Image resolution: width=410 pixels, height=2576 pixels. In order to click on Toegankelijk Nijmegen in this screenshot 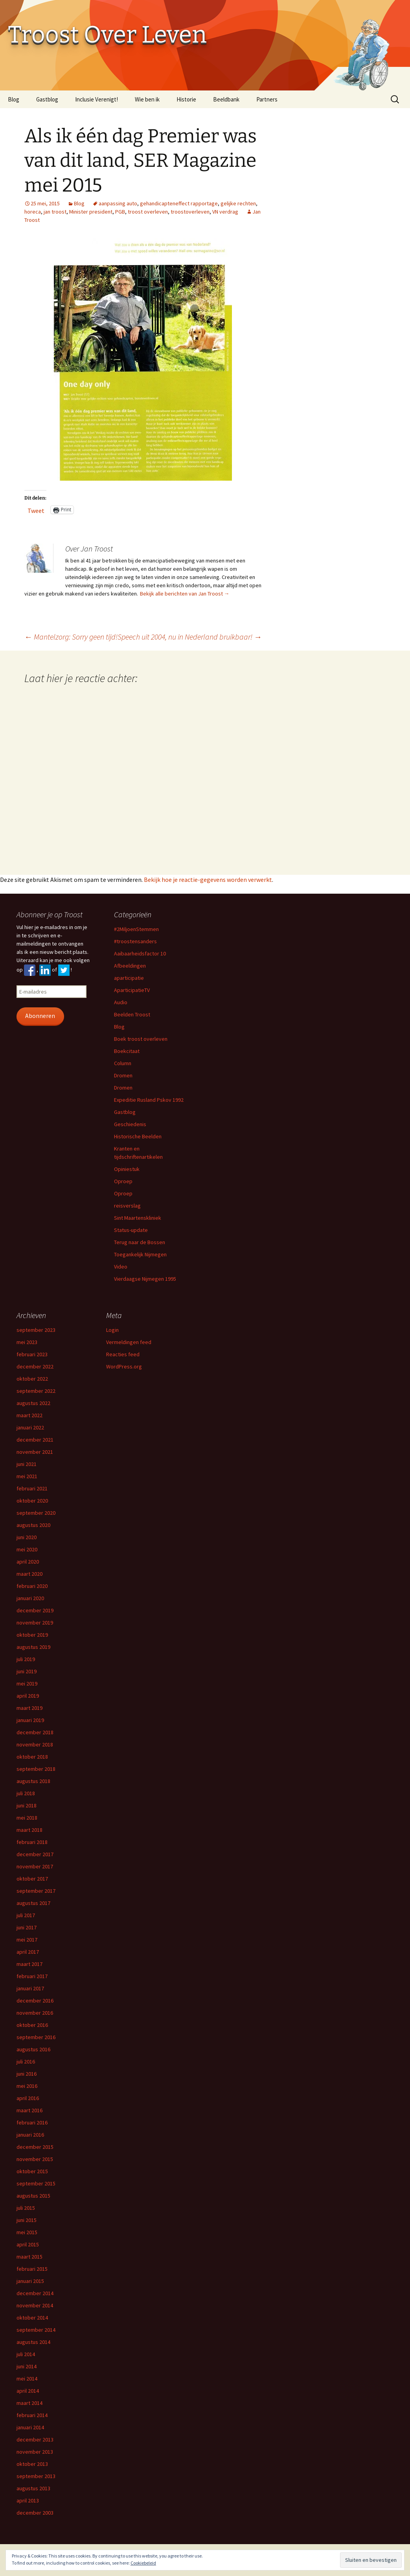, I will do `click(140, 1254)`.